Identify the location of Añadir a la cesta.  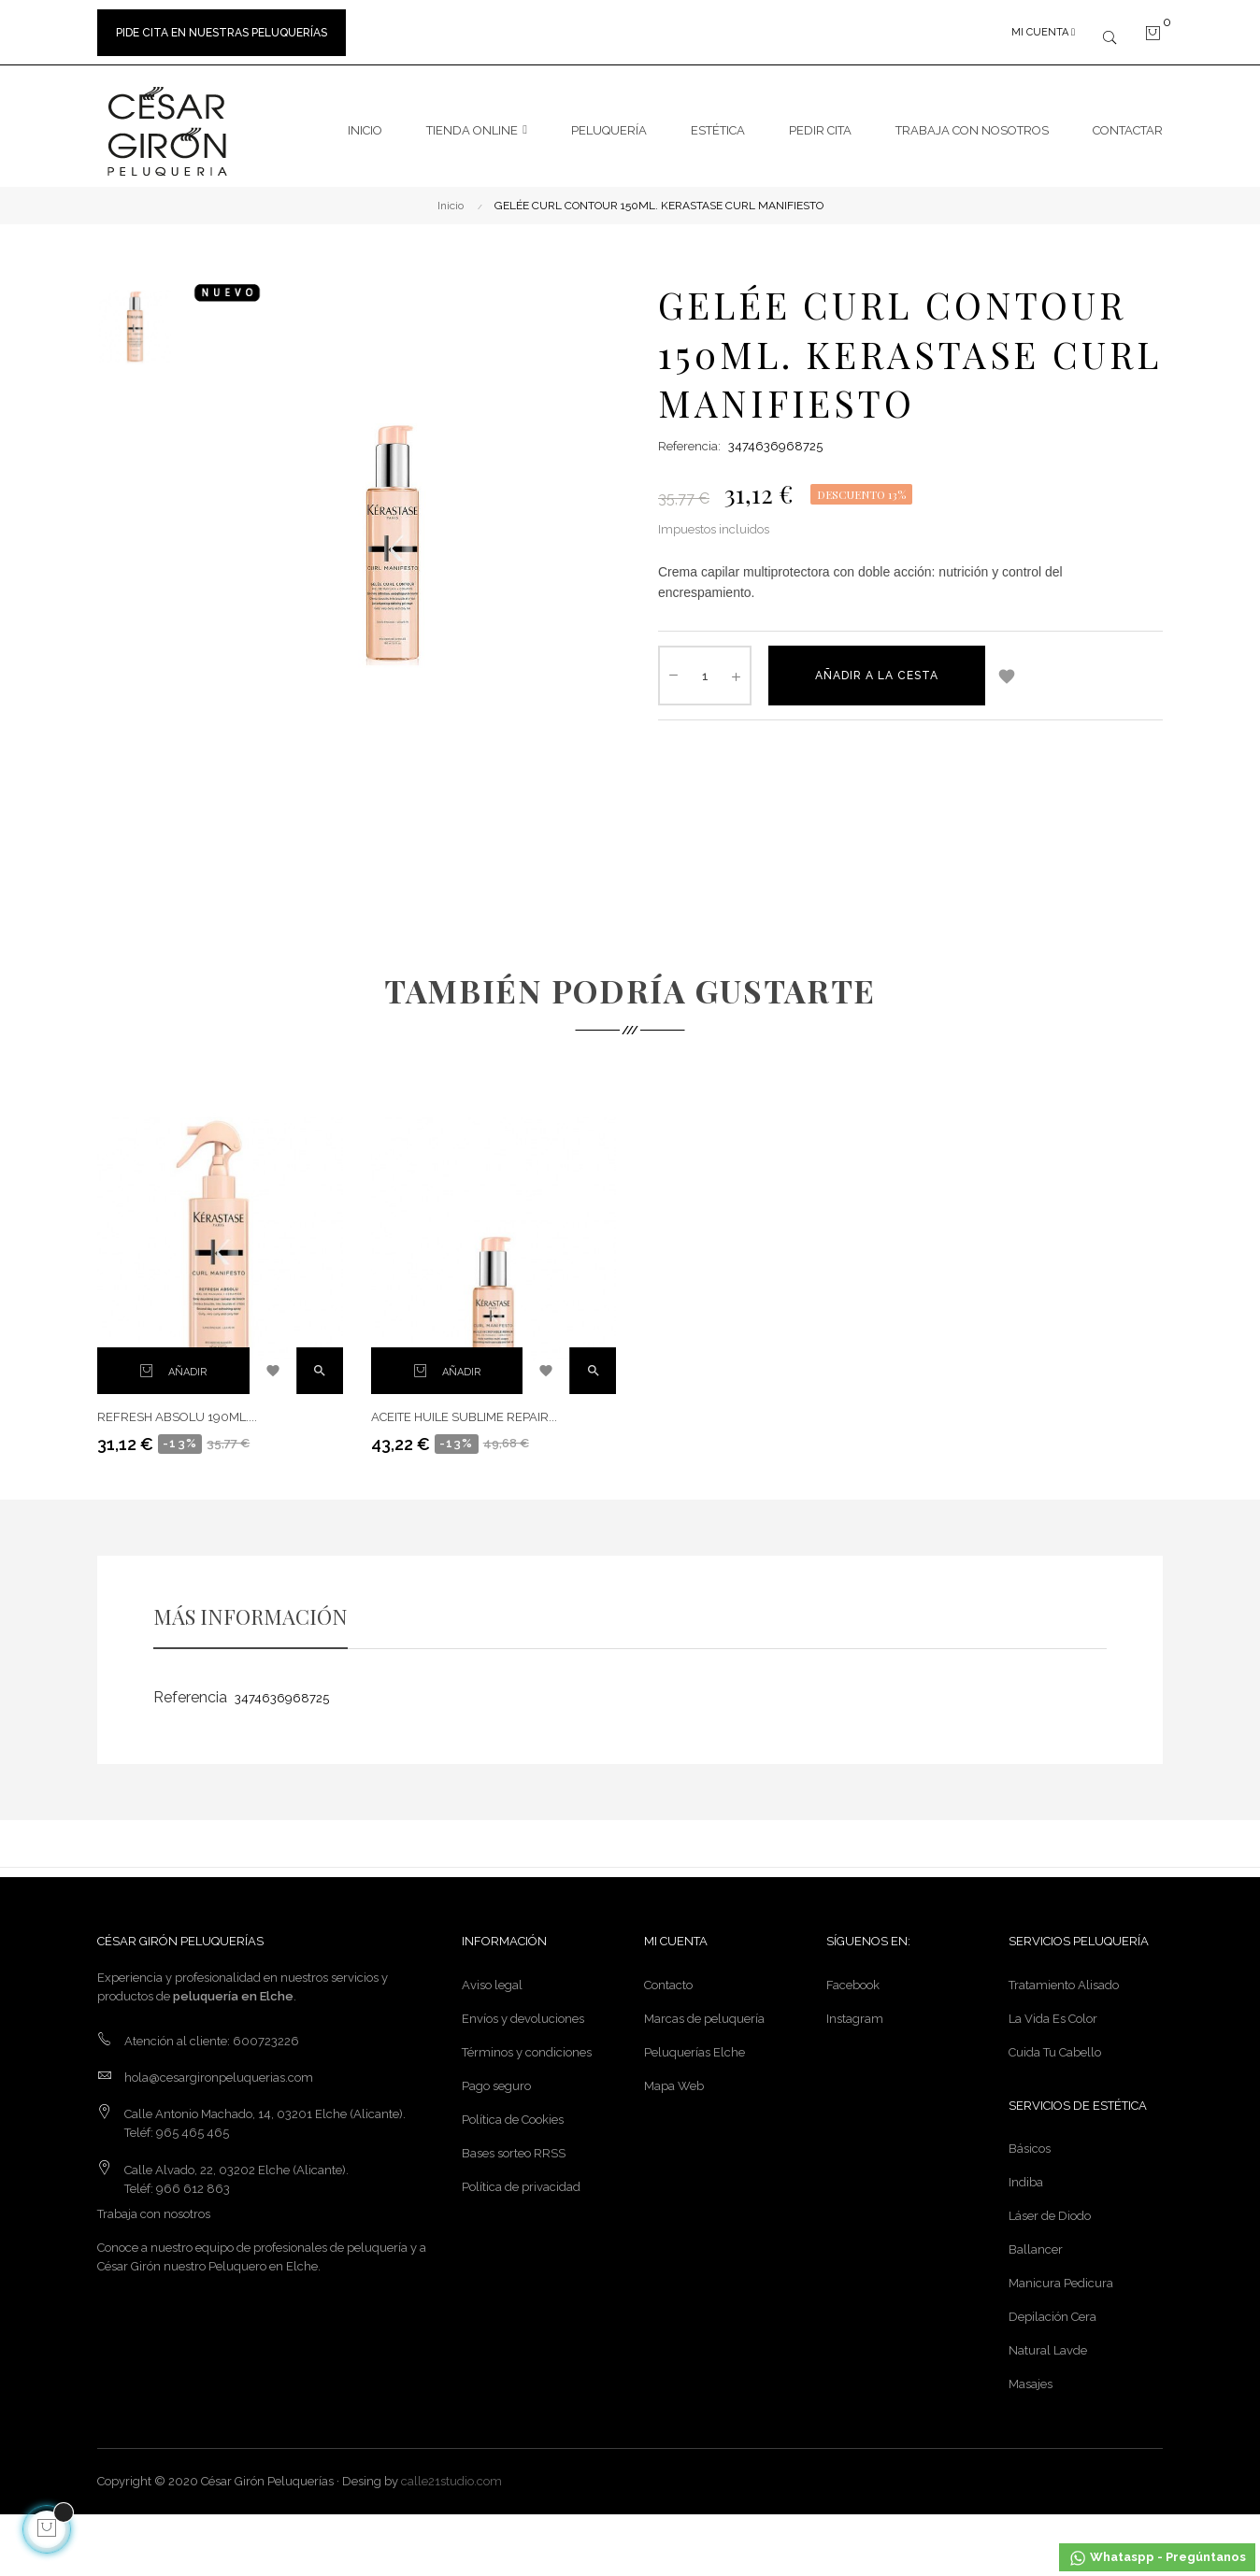
(876, 666).